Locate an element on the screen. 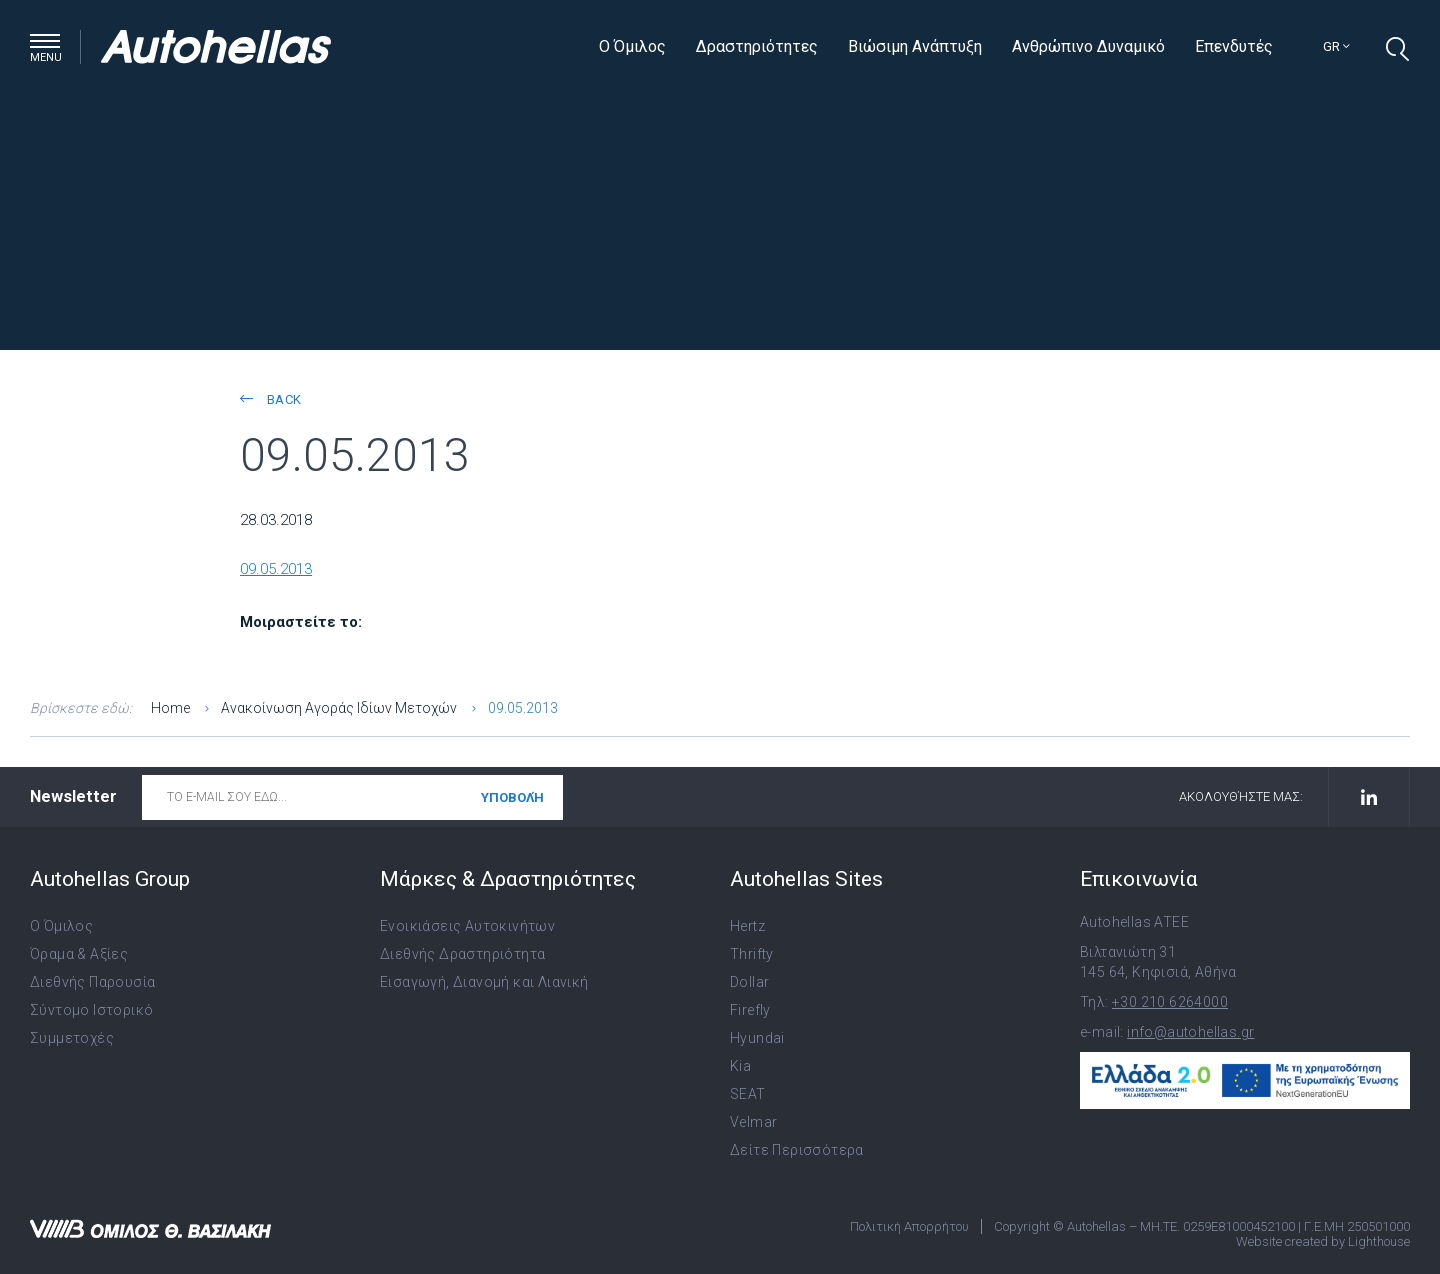 The width and height of the screenshot is (1440, 1274). Firefly is located at coordinates (750, 1010).